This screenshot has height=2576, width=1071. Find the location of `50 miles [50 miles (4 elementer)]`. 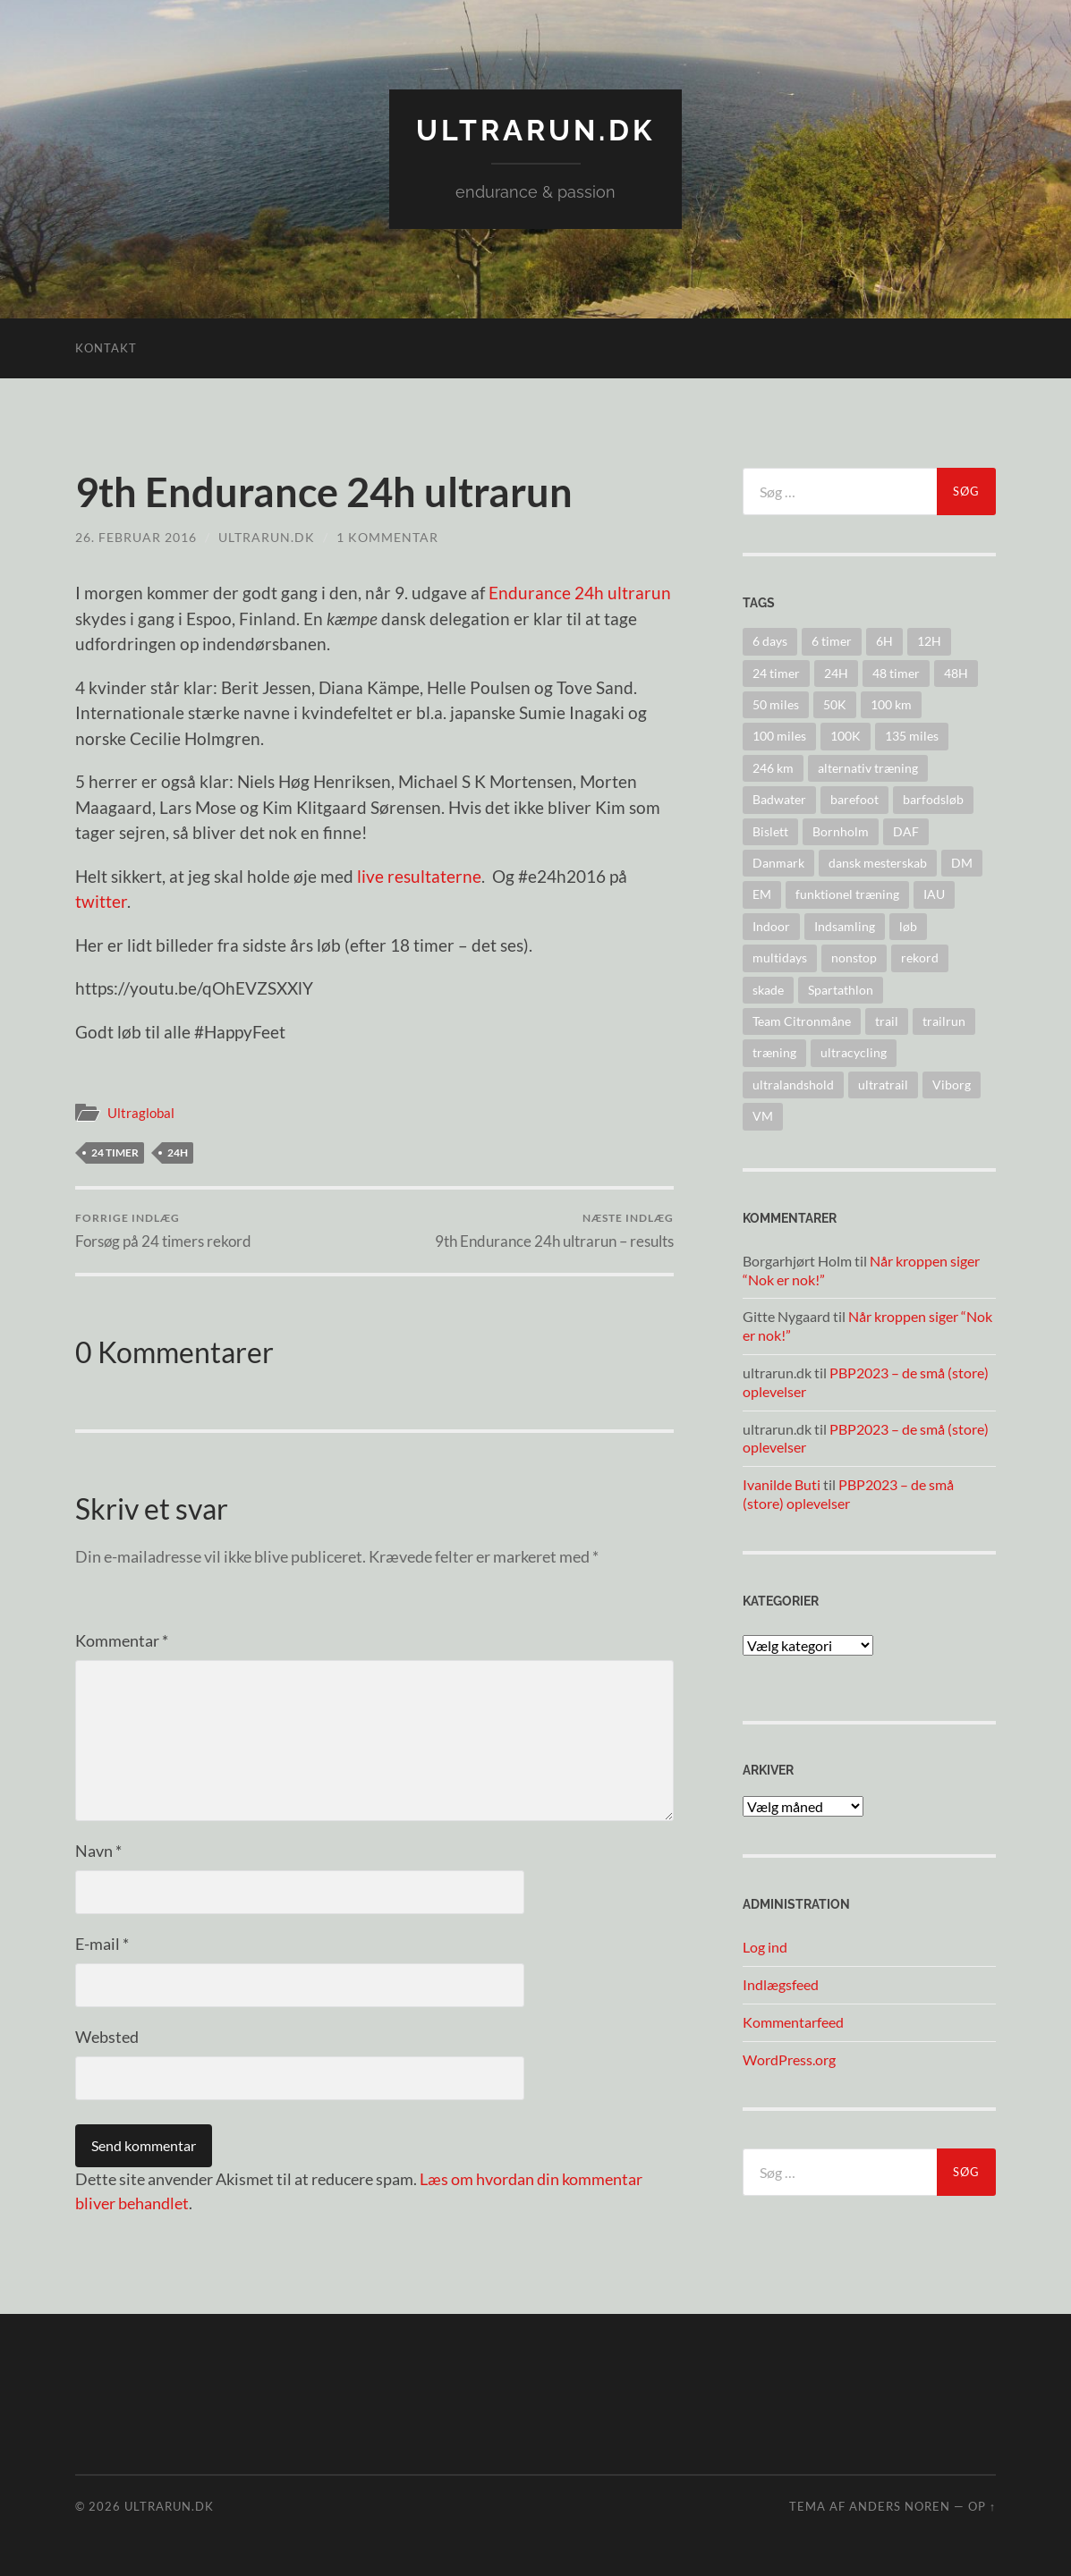

50 miles [50 miles (4 elementer)] is located at coordinates (775, 704).